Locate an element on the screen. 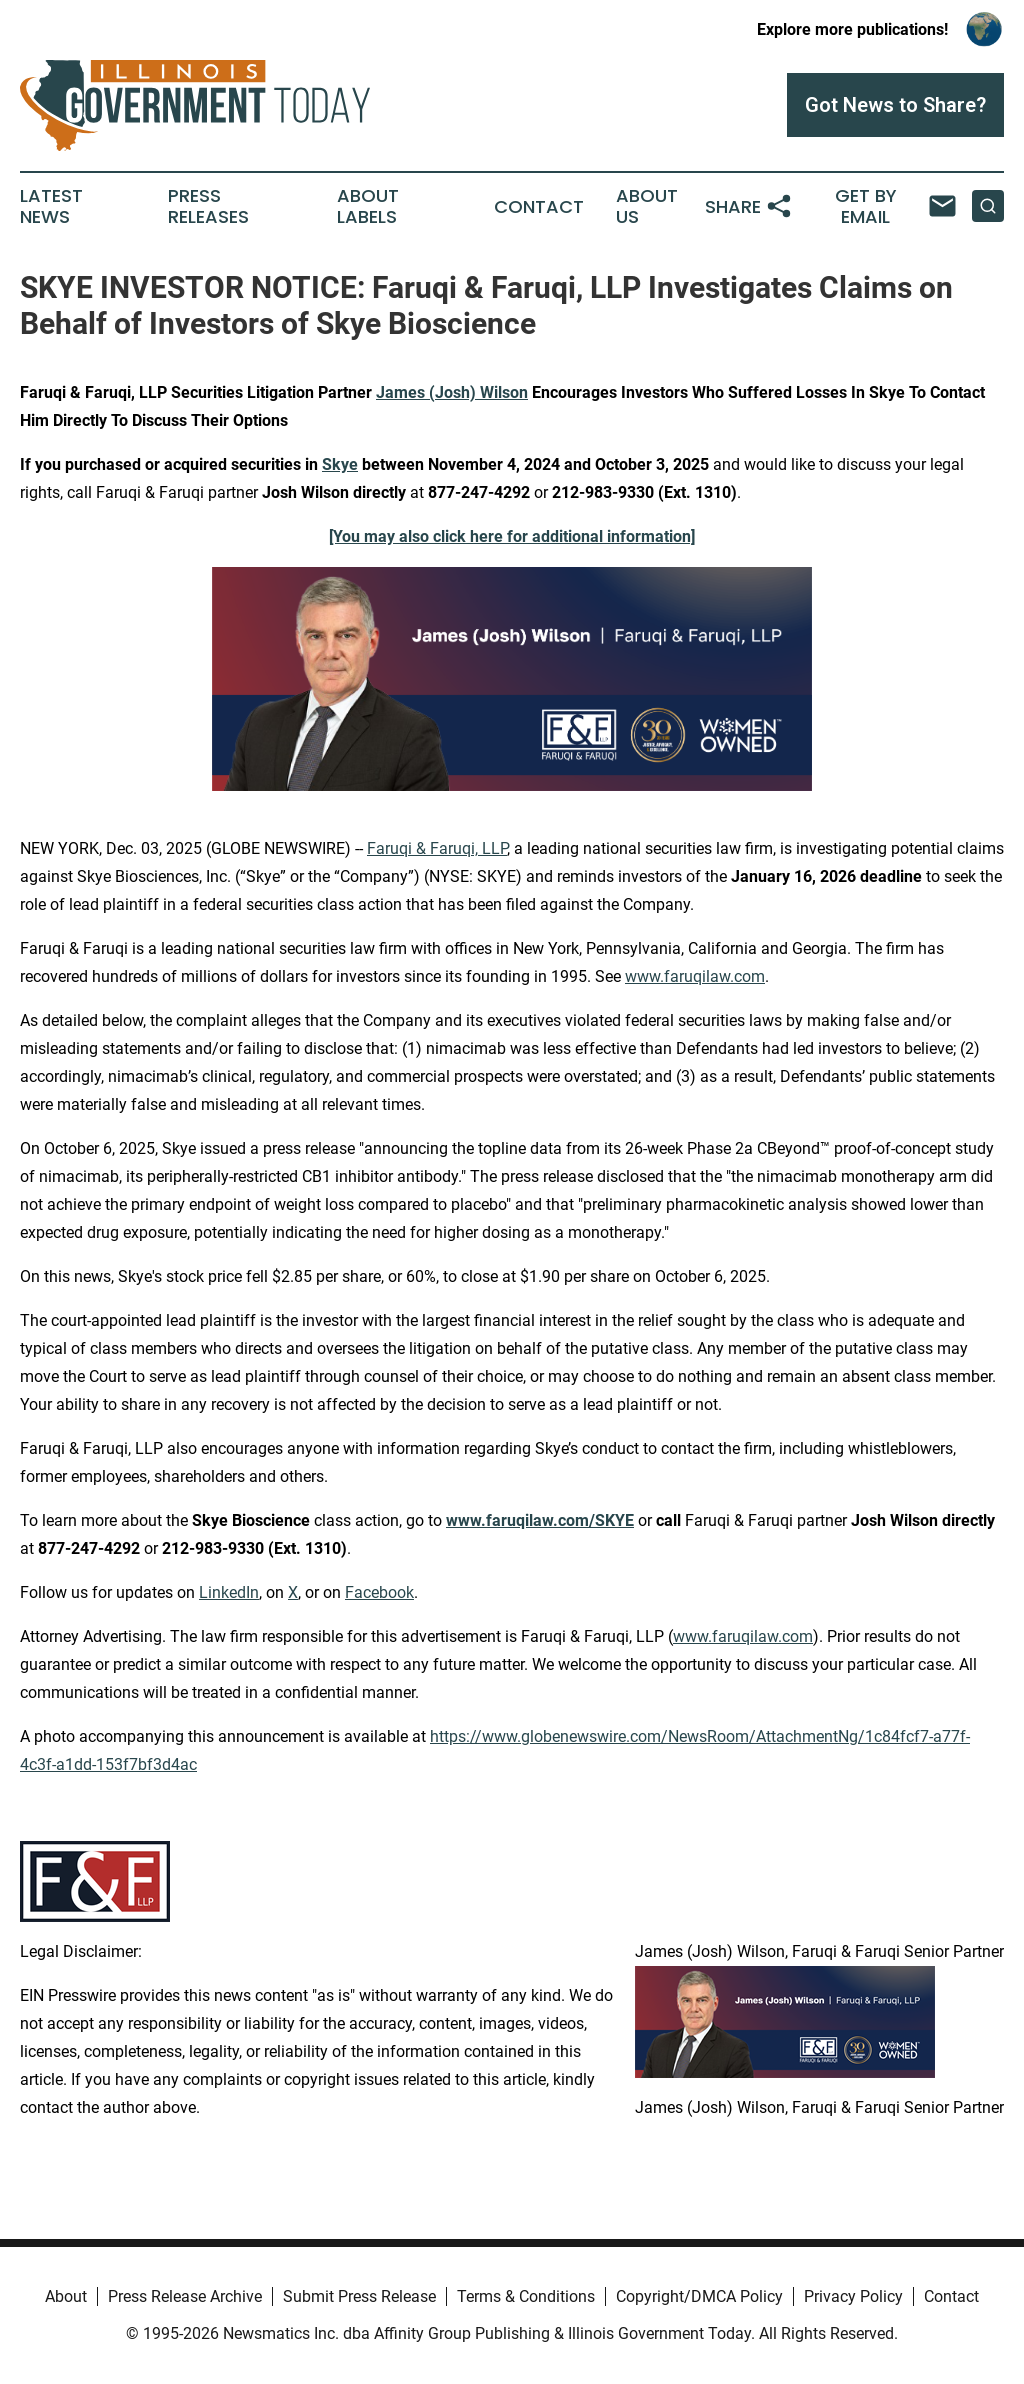 This screenshot has height=2384, width=1024. Copyright/DMCA Policy is located at coordinates (699, 2296).